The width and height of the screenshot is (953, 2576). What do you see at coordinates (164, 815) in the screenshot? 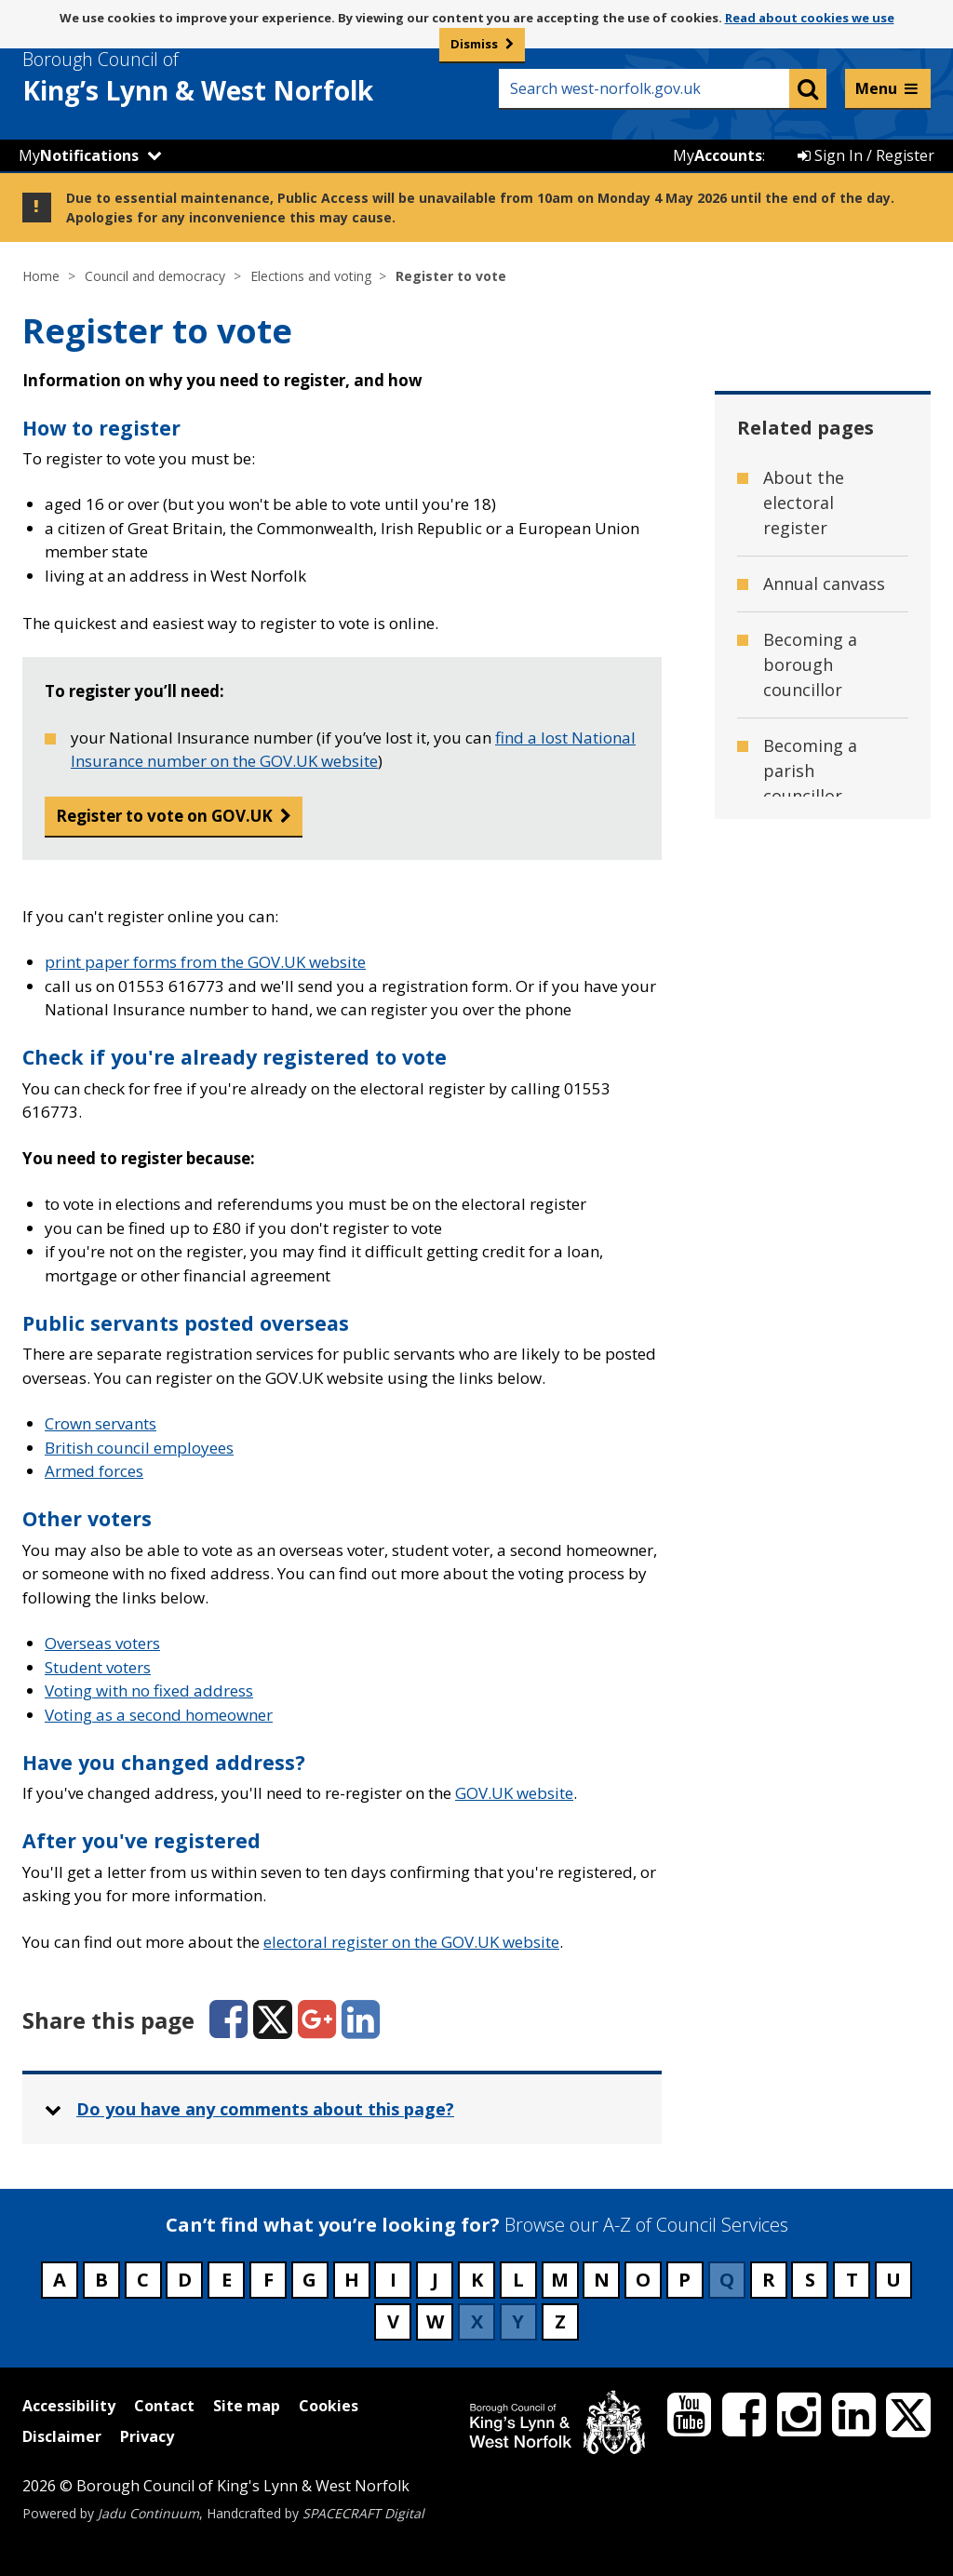
I see `Register to vote on GOV.UK` at bounding box center [164, 815].